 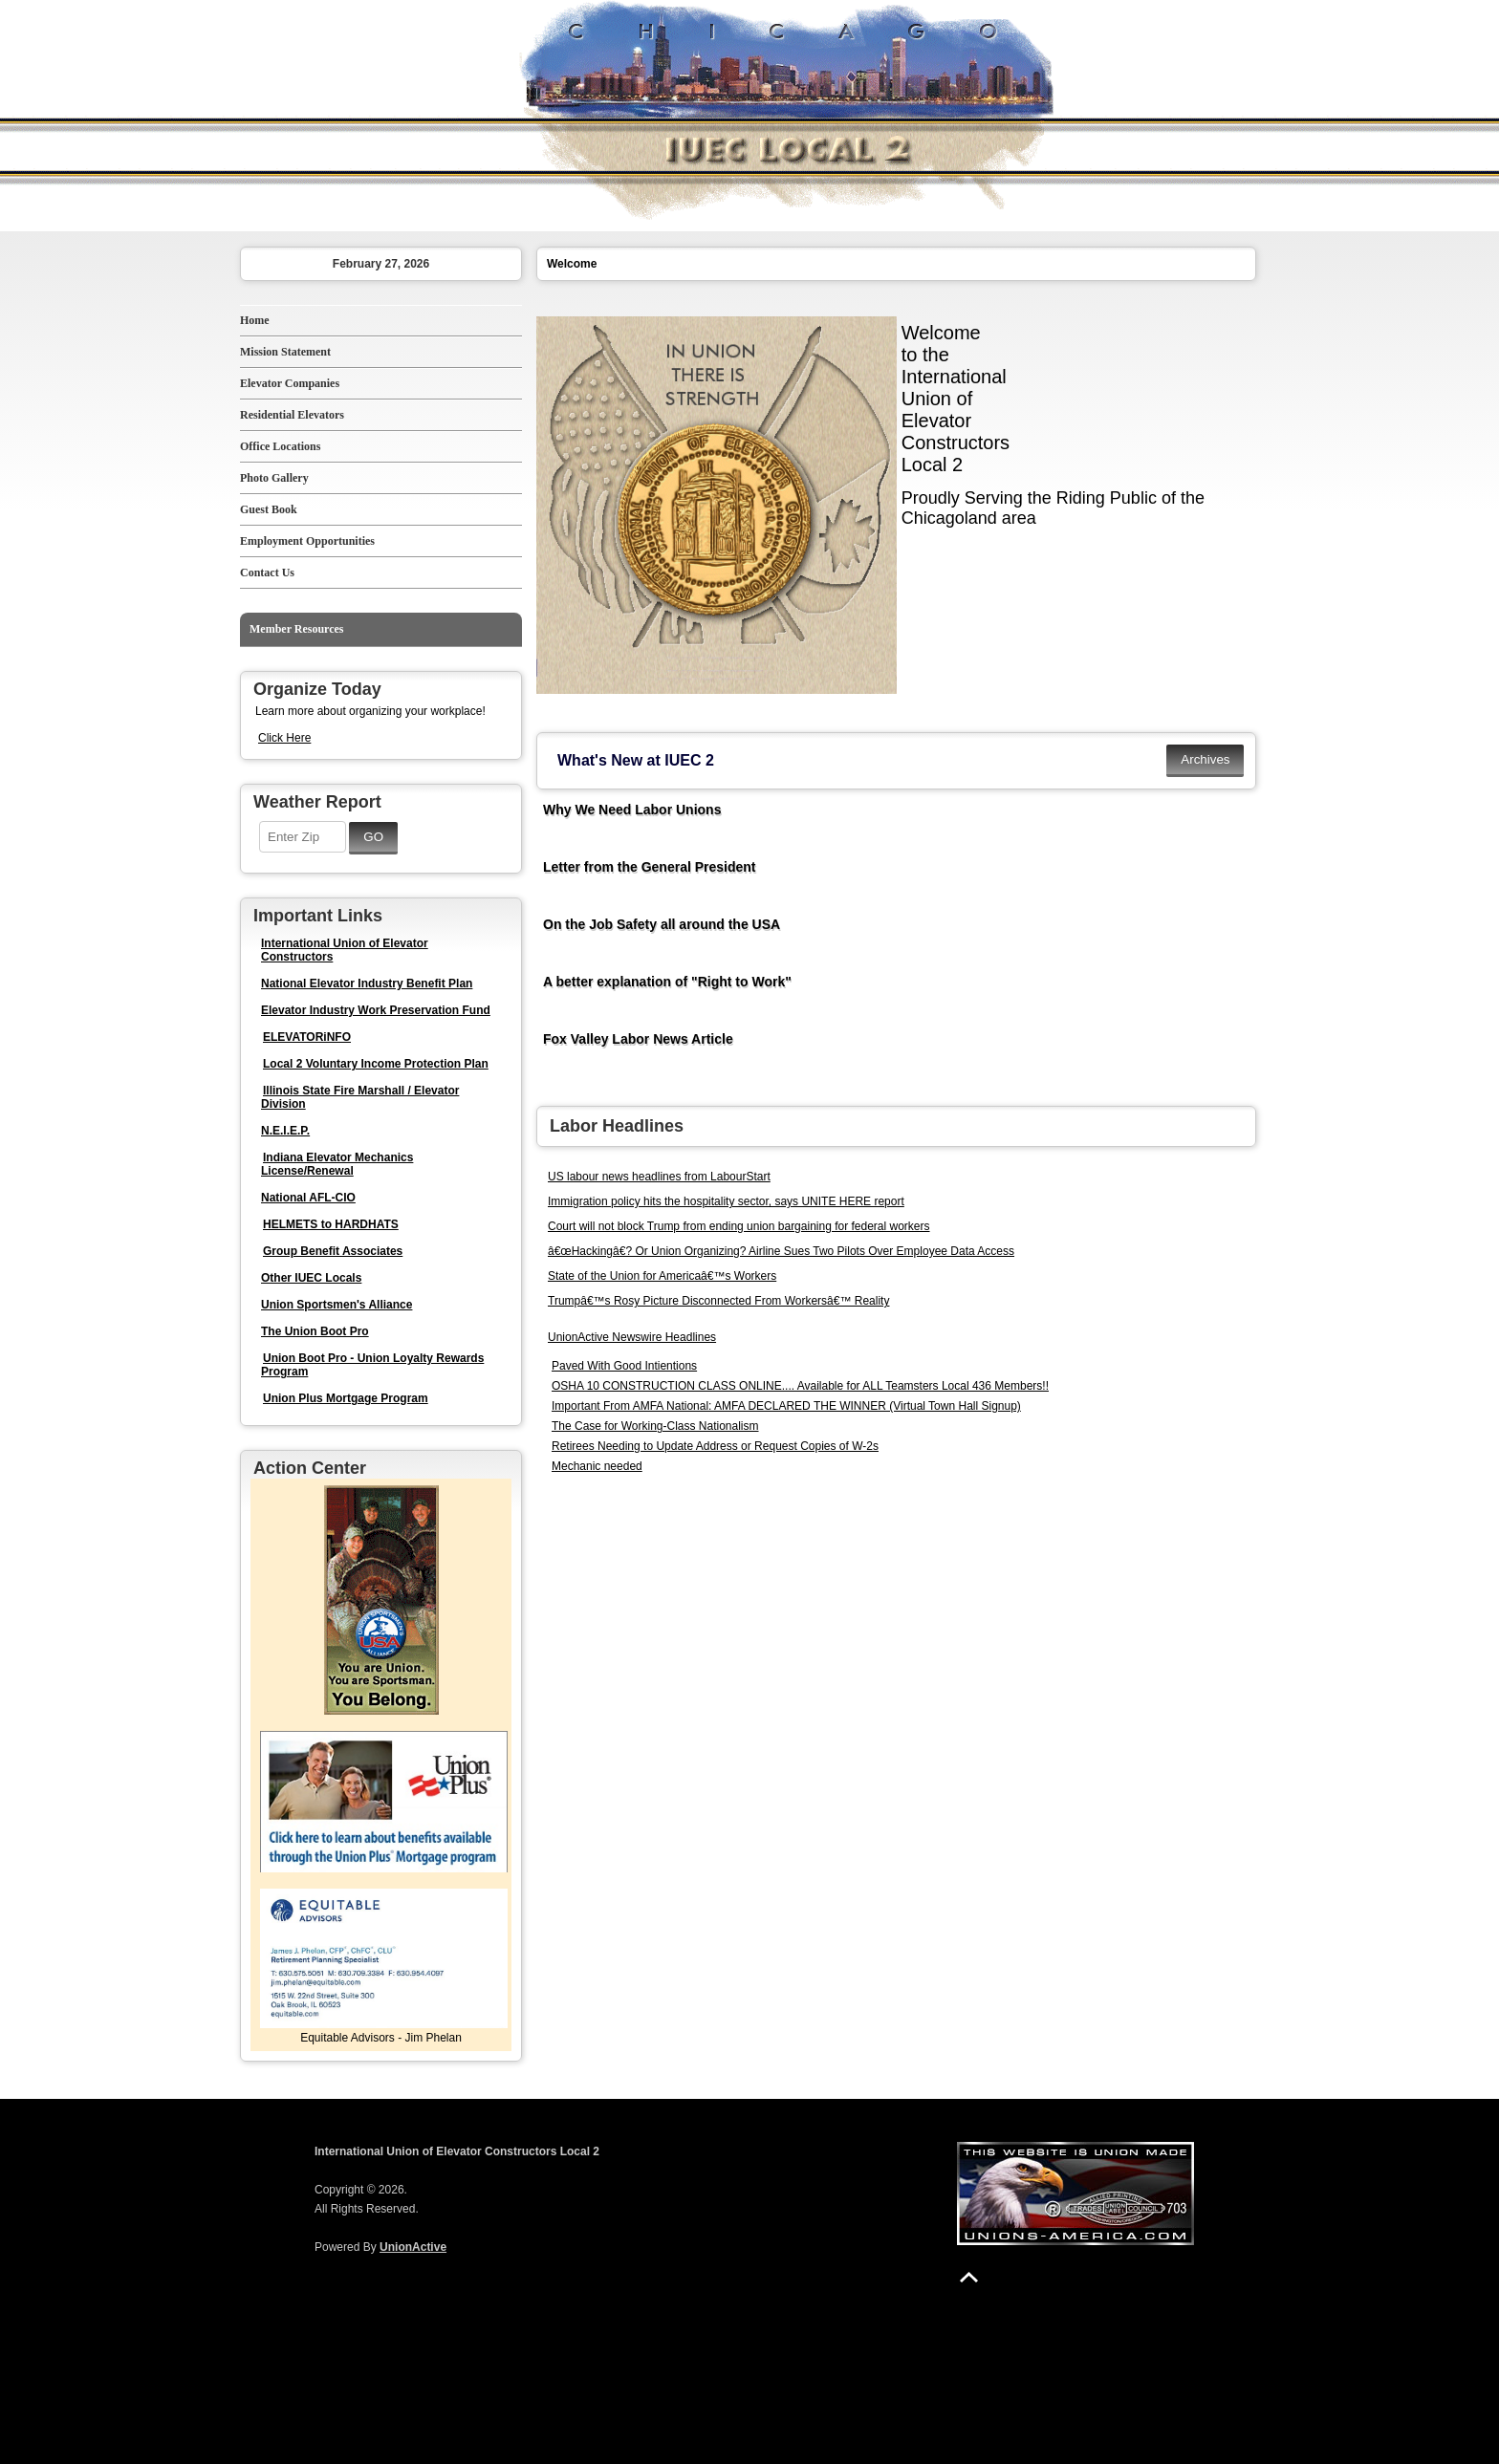 I want to click on Fox Valley Labor News Article, so click(x=638, y=1039).